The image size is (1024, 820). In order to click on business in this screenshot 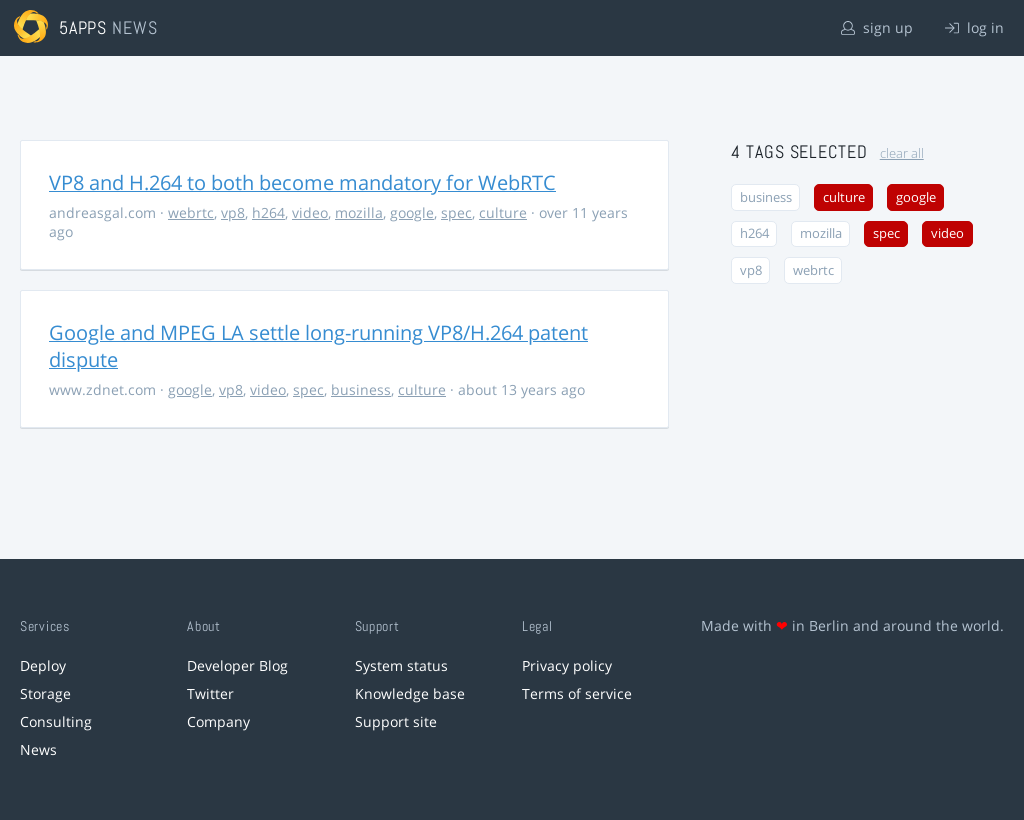, I will do `click(361, 389)`.